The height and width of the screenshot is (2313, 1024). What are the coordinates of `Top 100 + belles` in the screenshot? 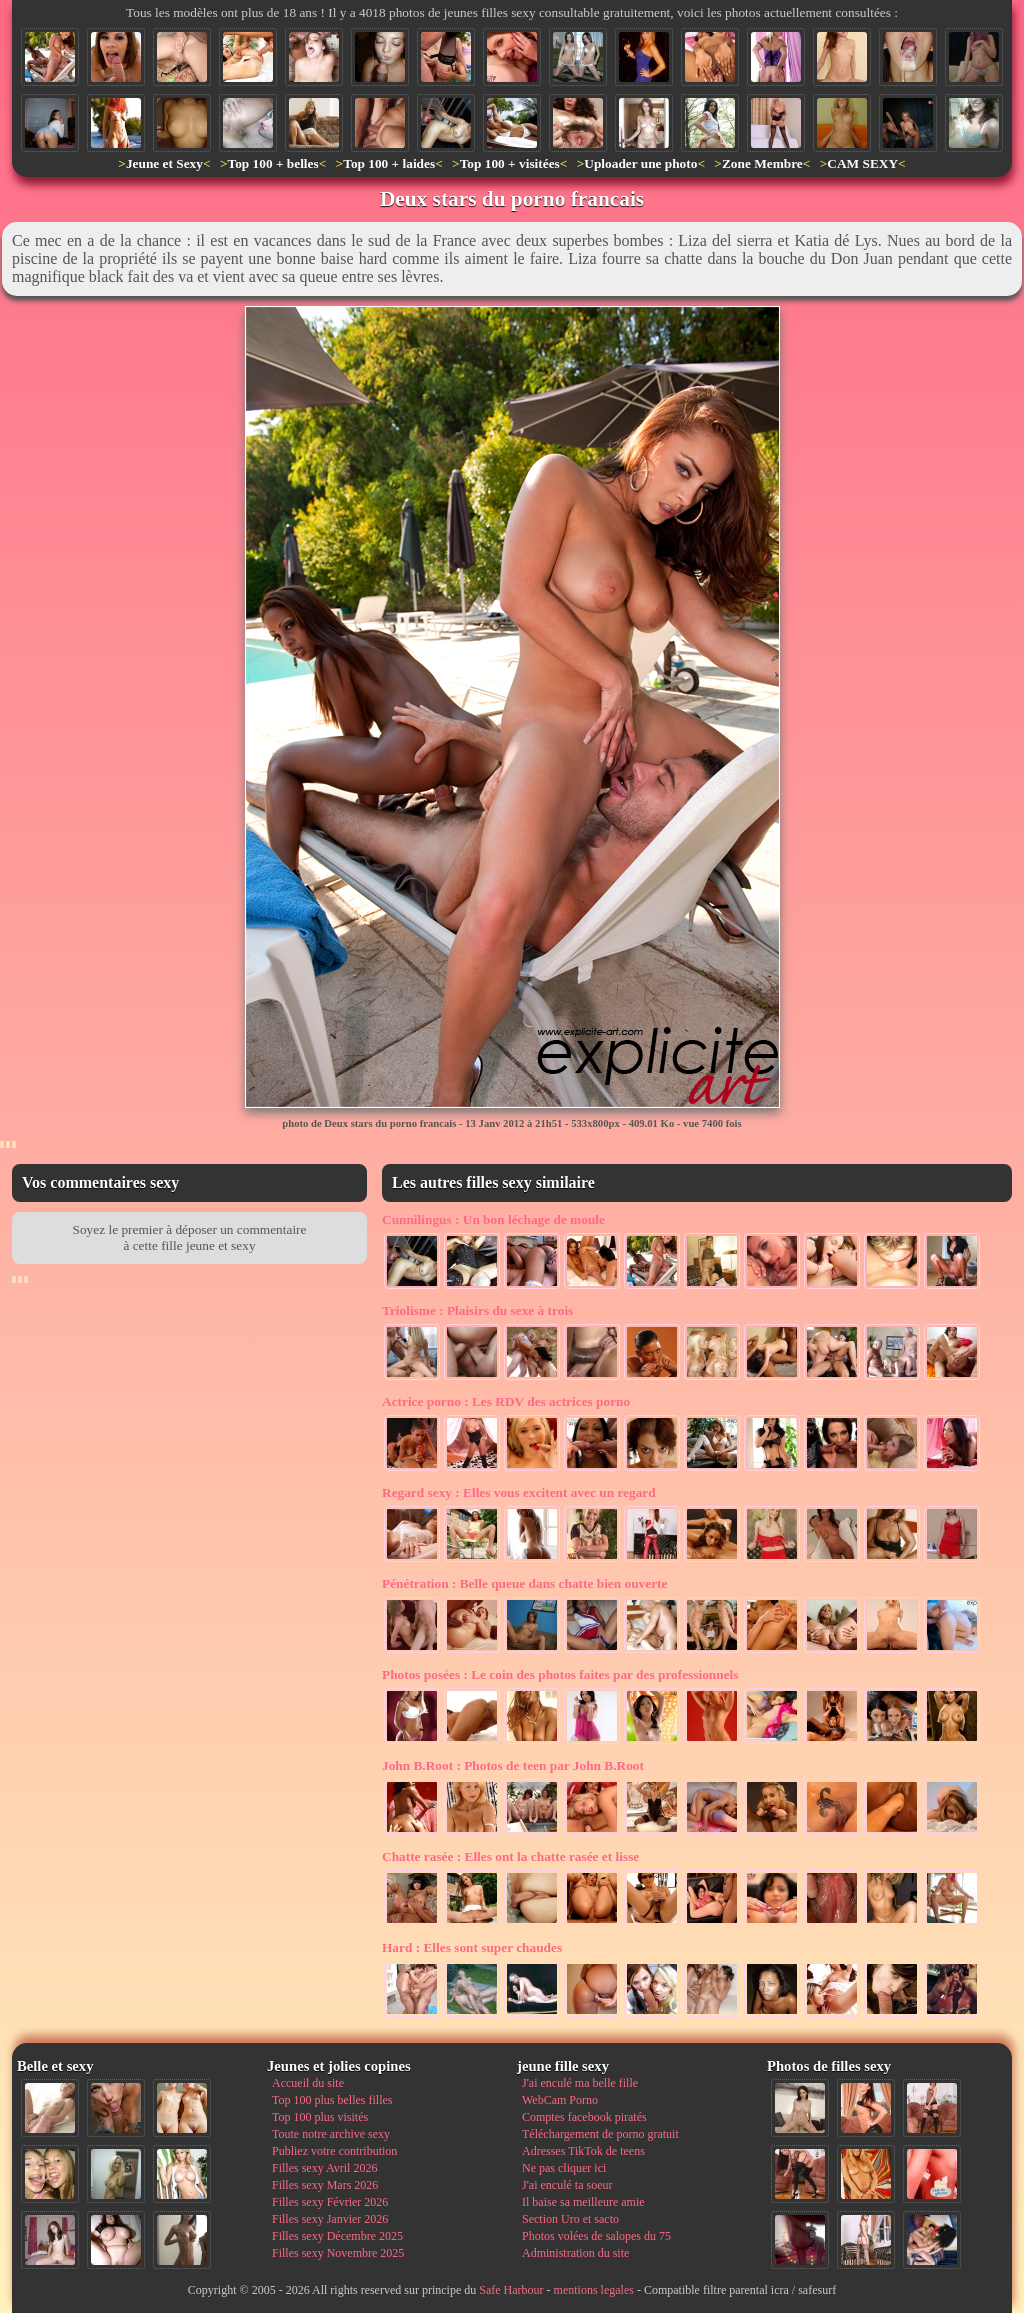 It's located at (272, 163).